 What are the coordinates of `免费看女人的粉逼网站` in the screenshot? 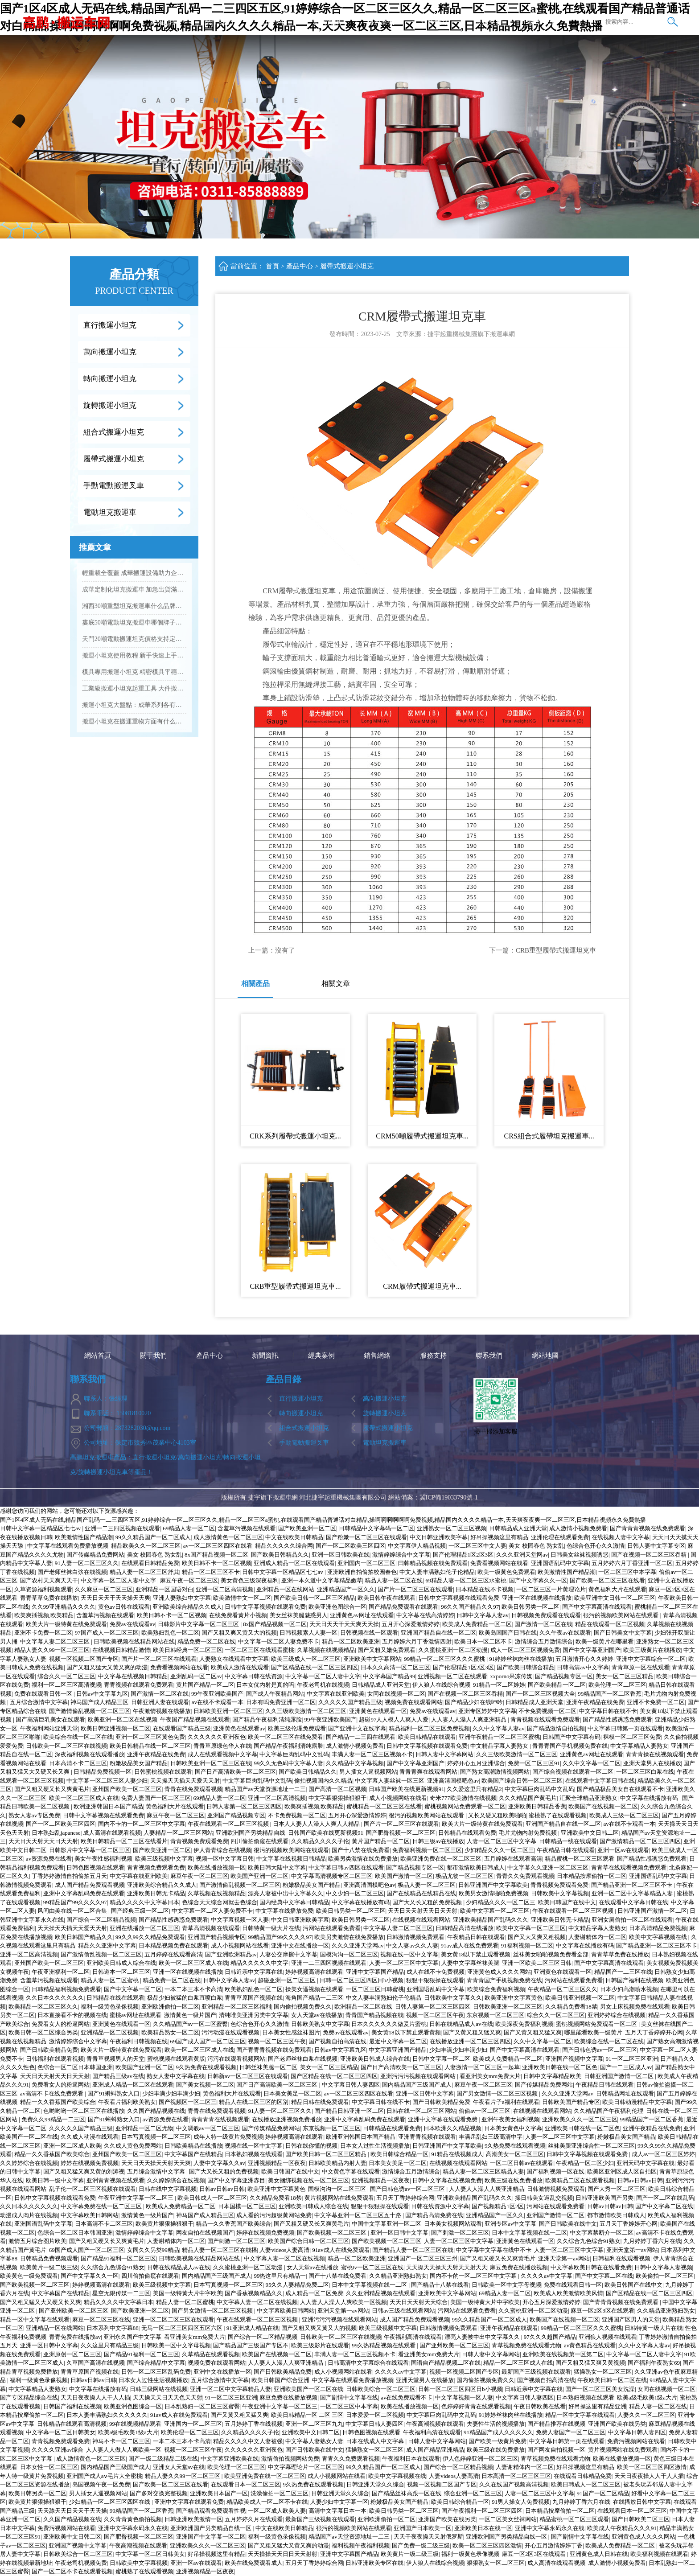 It's located at (61, 2024).